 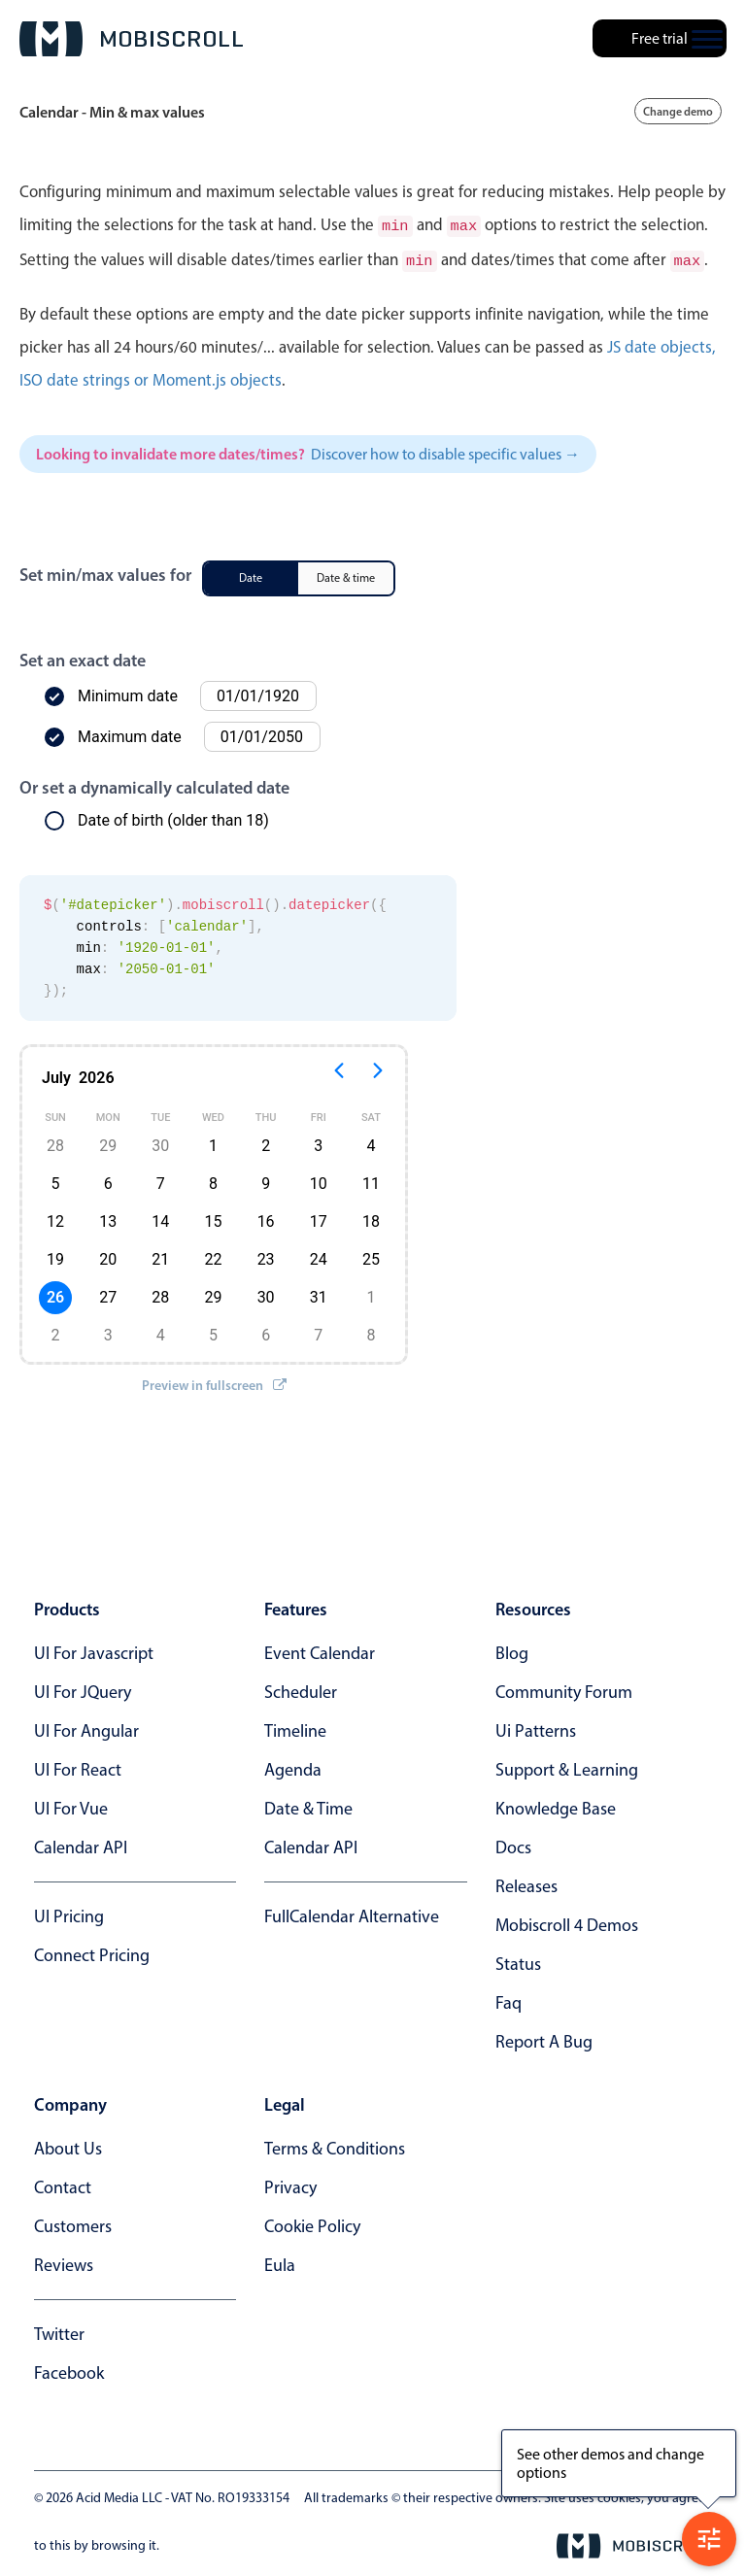 What do you see at coordinates (566, 1766) in the screenshot?
I see `support & learning` at bounding box center [566, 1766].